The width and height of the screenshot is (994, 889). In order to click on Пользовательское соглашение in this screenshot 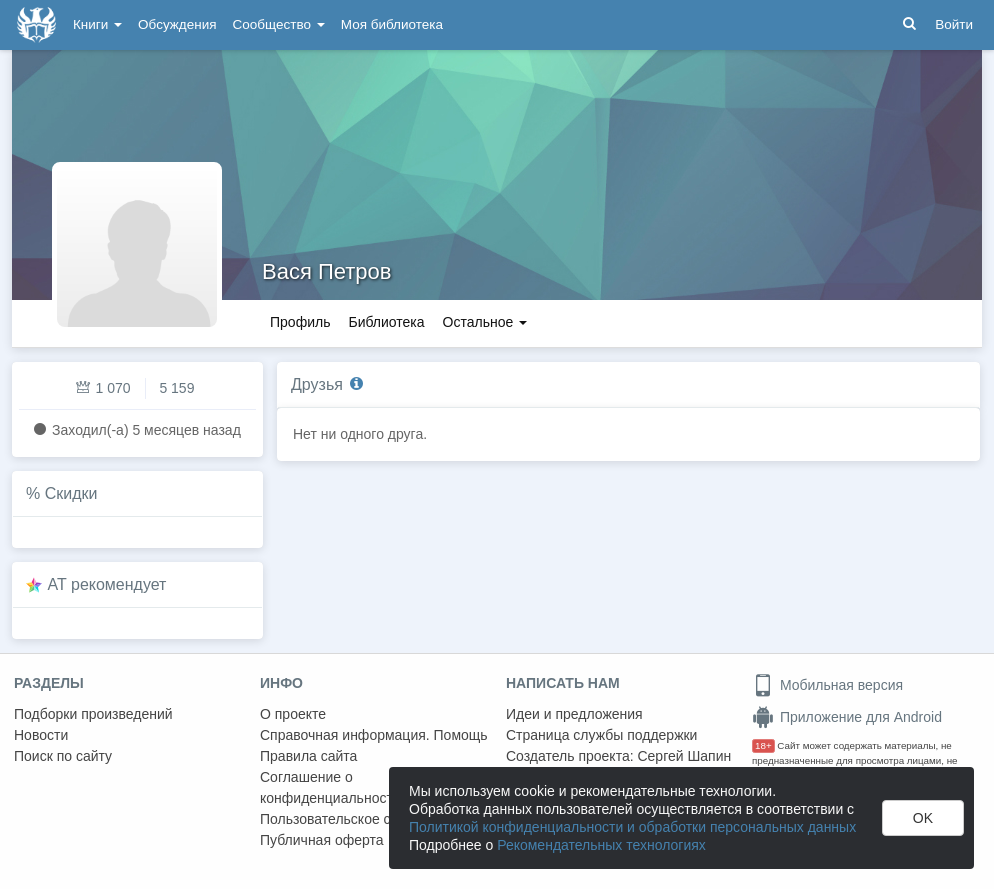, I will do `click(361, 819)`.